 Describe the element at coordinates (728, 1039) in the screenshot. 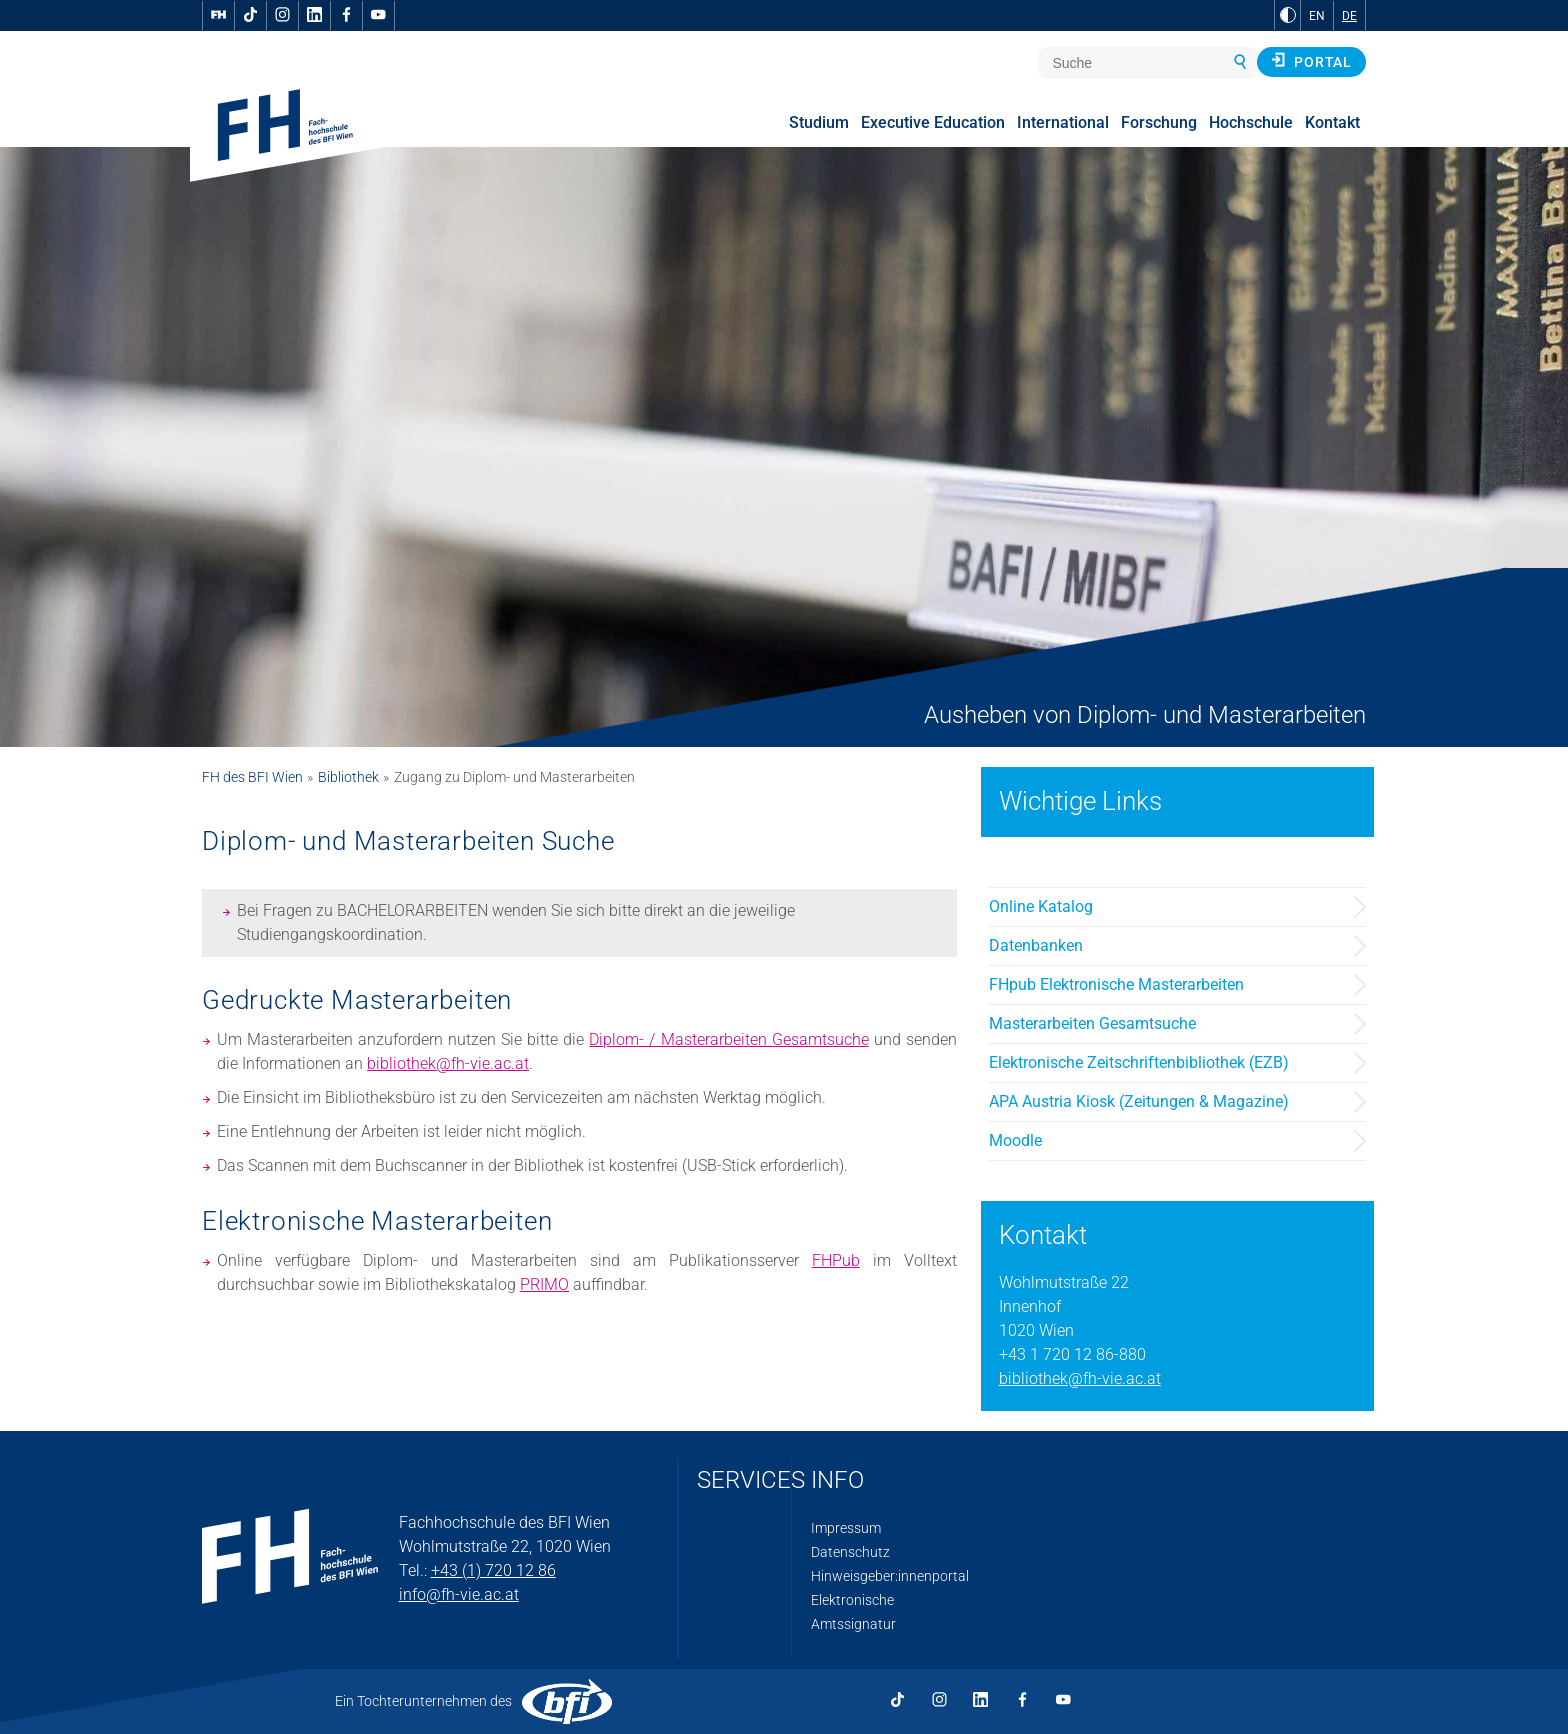

I see `Diplom- / Masterarbeiten Gesamtsuche` at that location.